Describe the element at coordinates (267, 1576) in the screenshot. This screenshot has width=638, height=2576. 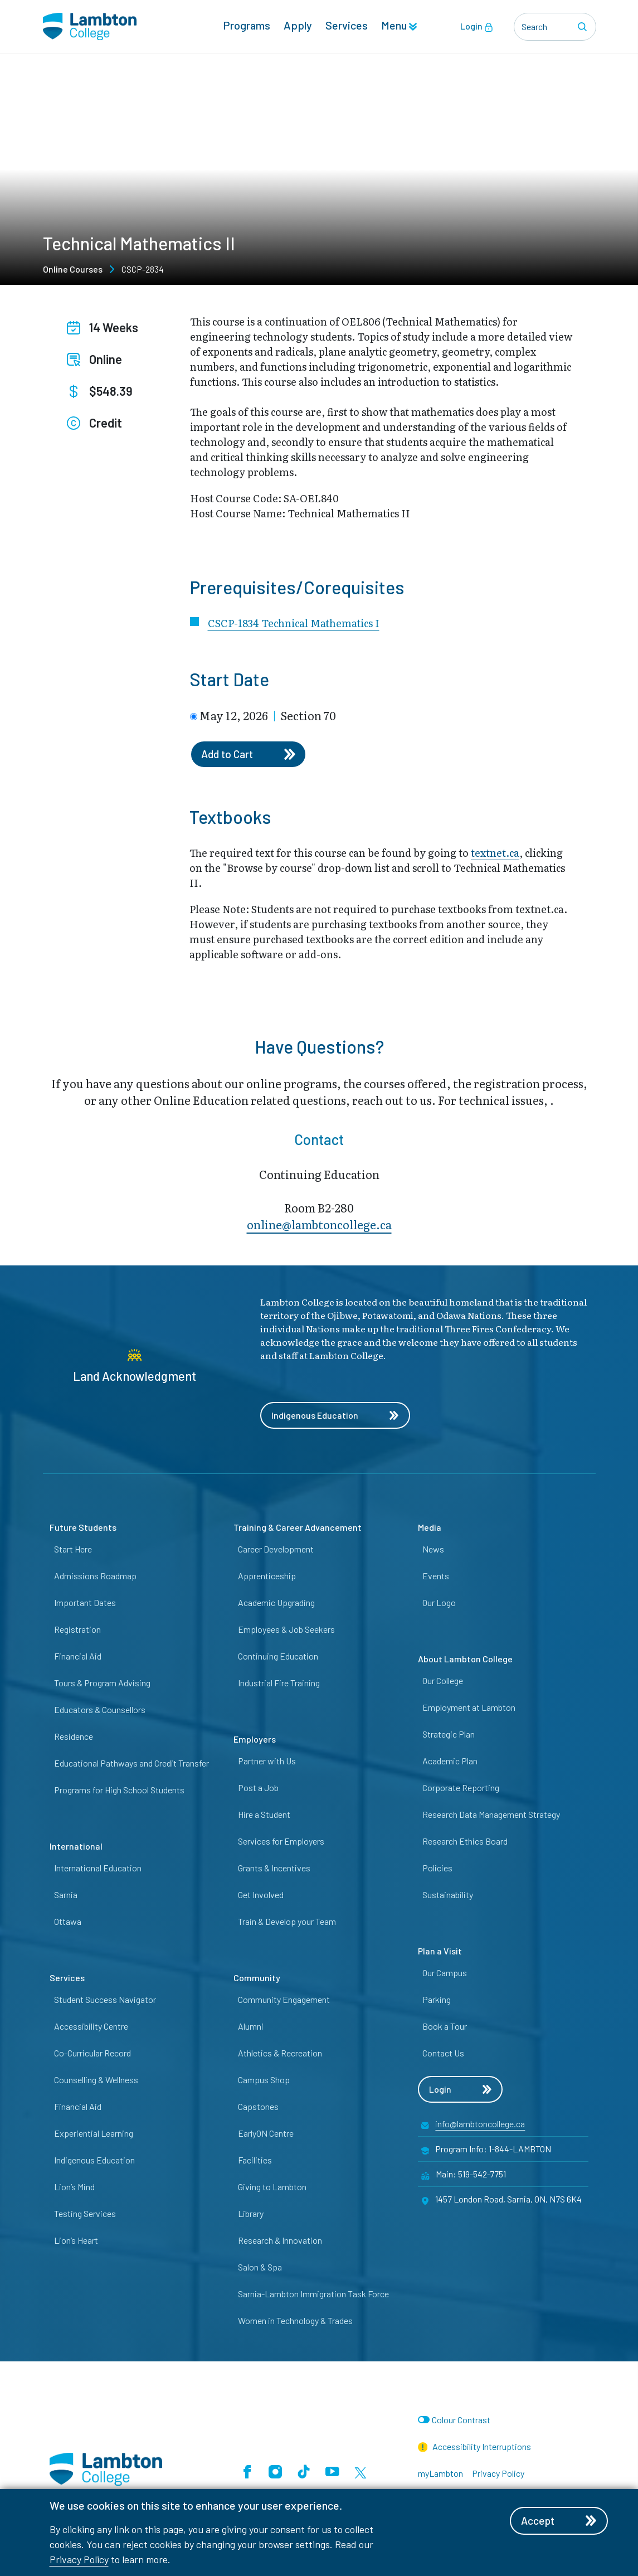
I see `Apprenticeship` at that location.